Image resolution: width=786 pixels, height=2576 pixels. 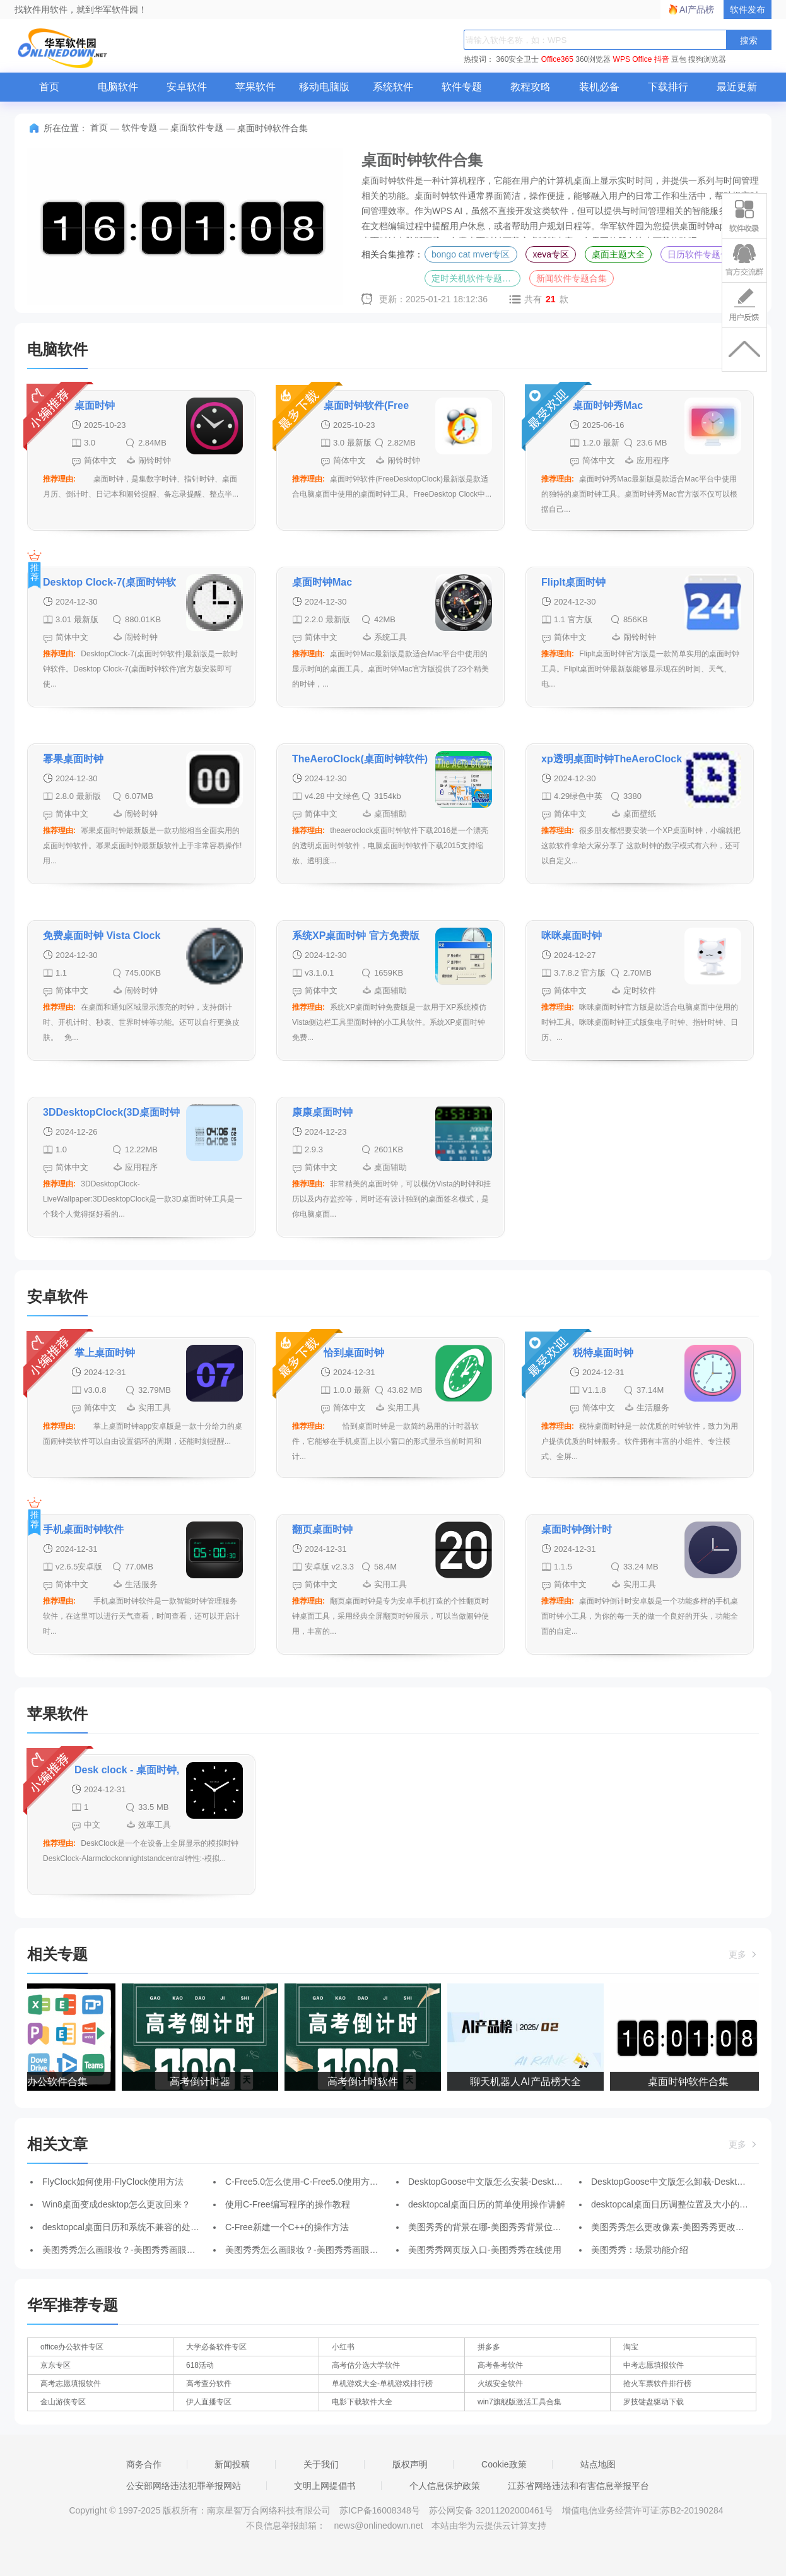 I want to click on 淘宝, so click(x=630, y=2347).